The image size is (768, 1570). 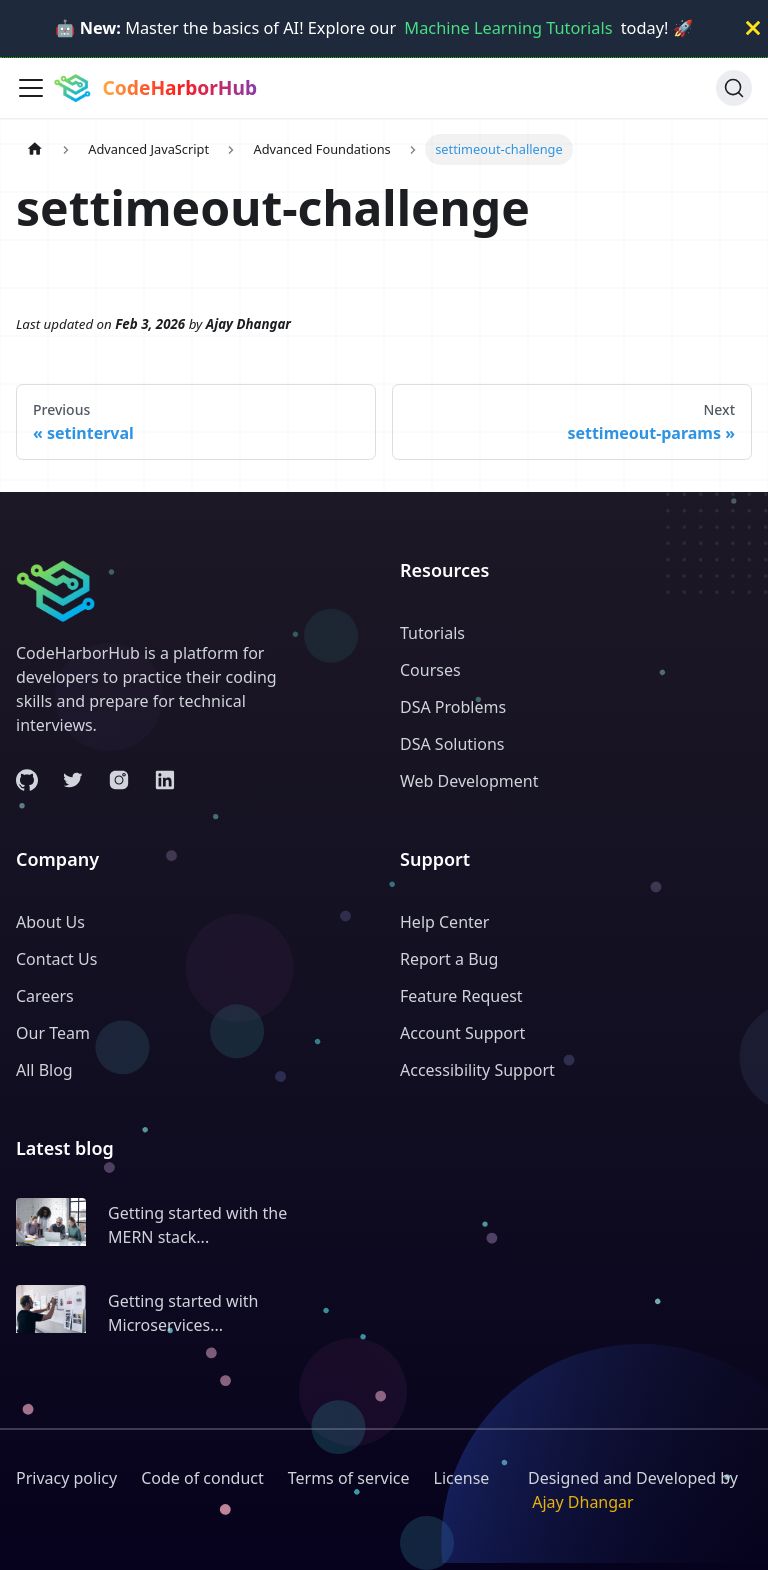 What do you see at coordinates (449, 959) in the screenshot?
I see `Report a Bug` at bounding box center [449, 959].